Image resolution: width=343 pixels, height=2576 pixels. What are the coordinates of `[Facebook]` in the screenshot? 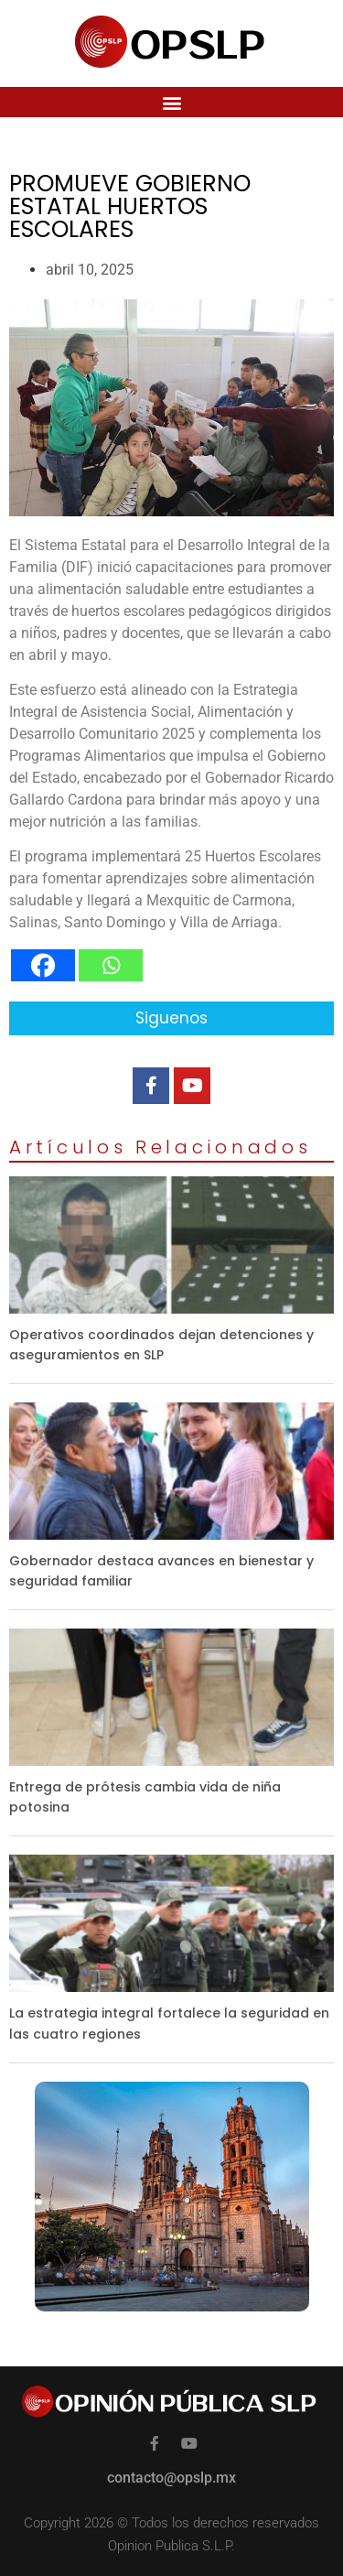 It's located at (43, 965).